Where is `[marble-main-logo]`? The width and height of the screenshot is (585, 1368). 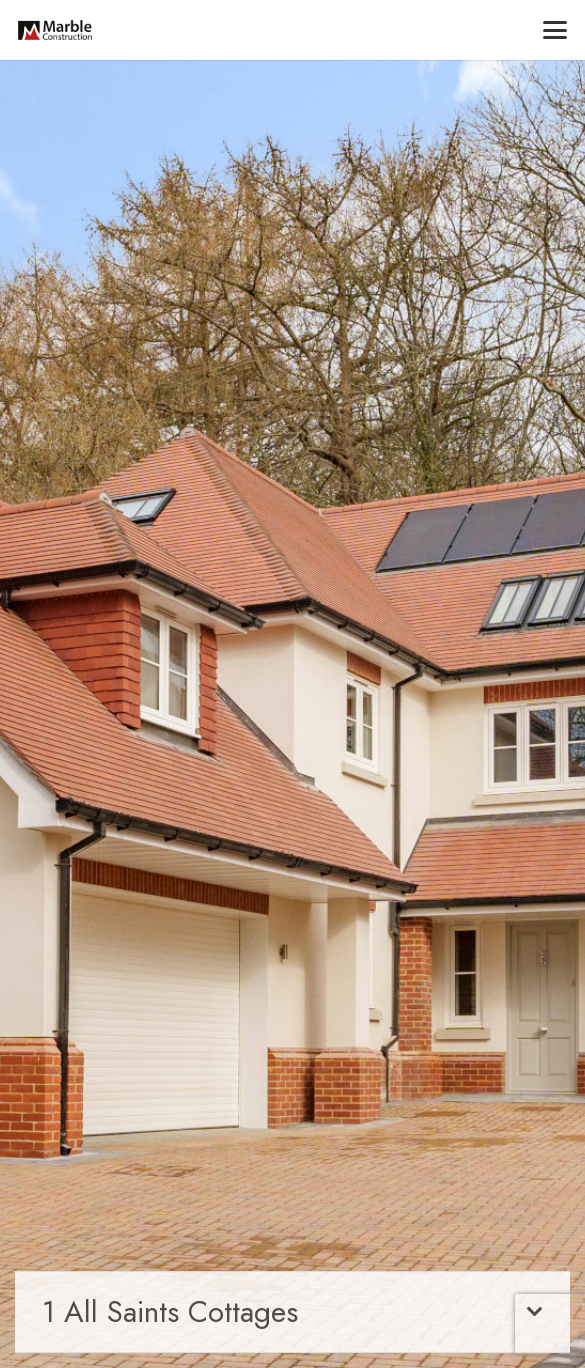
[marble-main-logo] is located at coordinates (55, 30).